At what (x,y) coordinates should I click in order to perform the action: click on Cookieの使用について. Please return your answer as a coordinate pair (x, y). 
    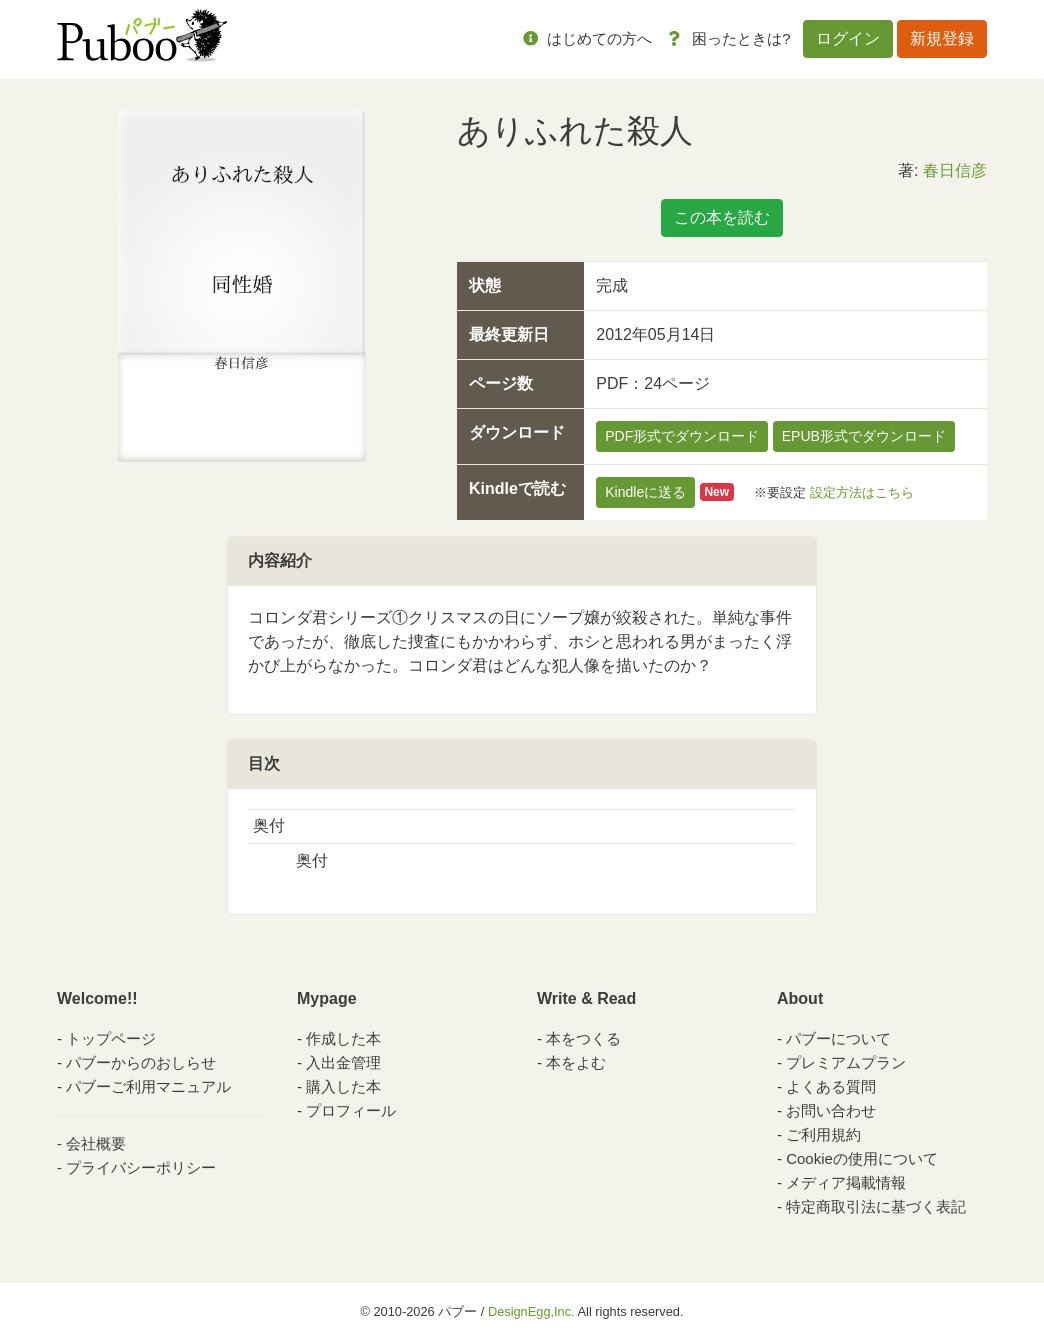
    Looking at the image, I should click on (862, 1158).